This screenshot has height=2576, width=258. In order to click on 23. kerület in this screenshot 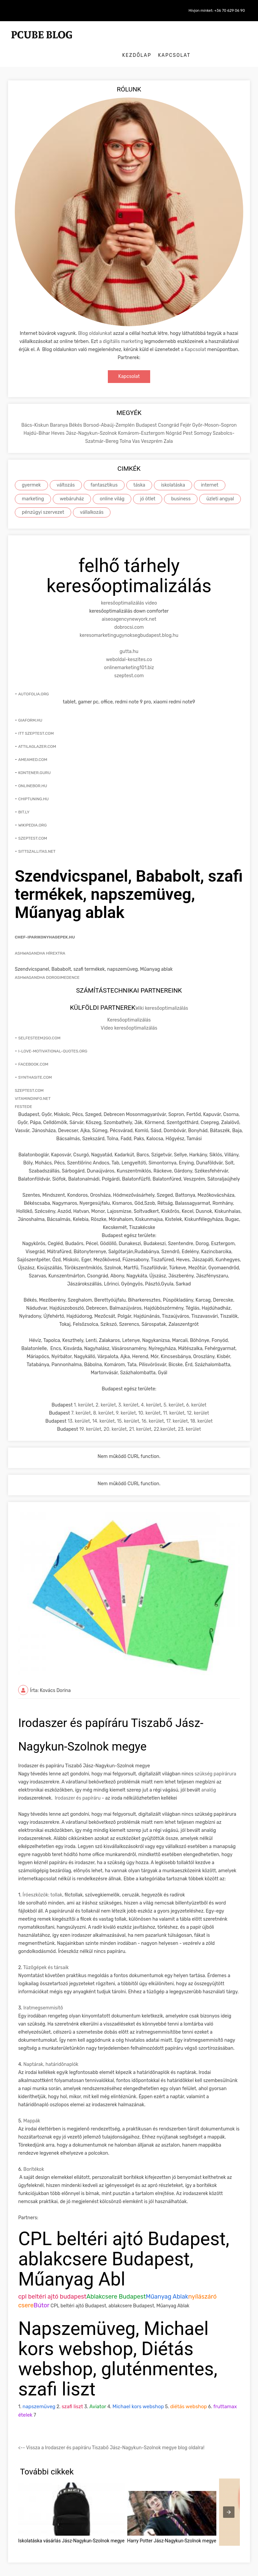, I will do `click(189, 1414)`.